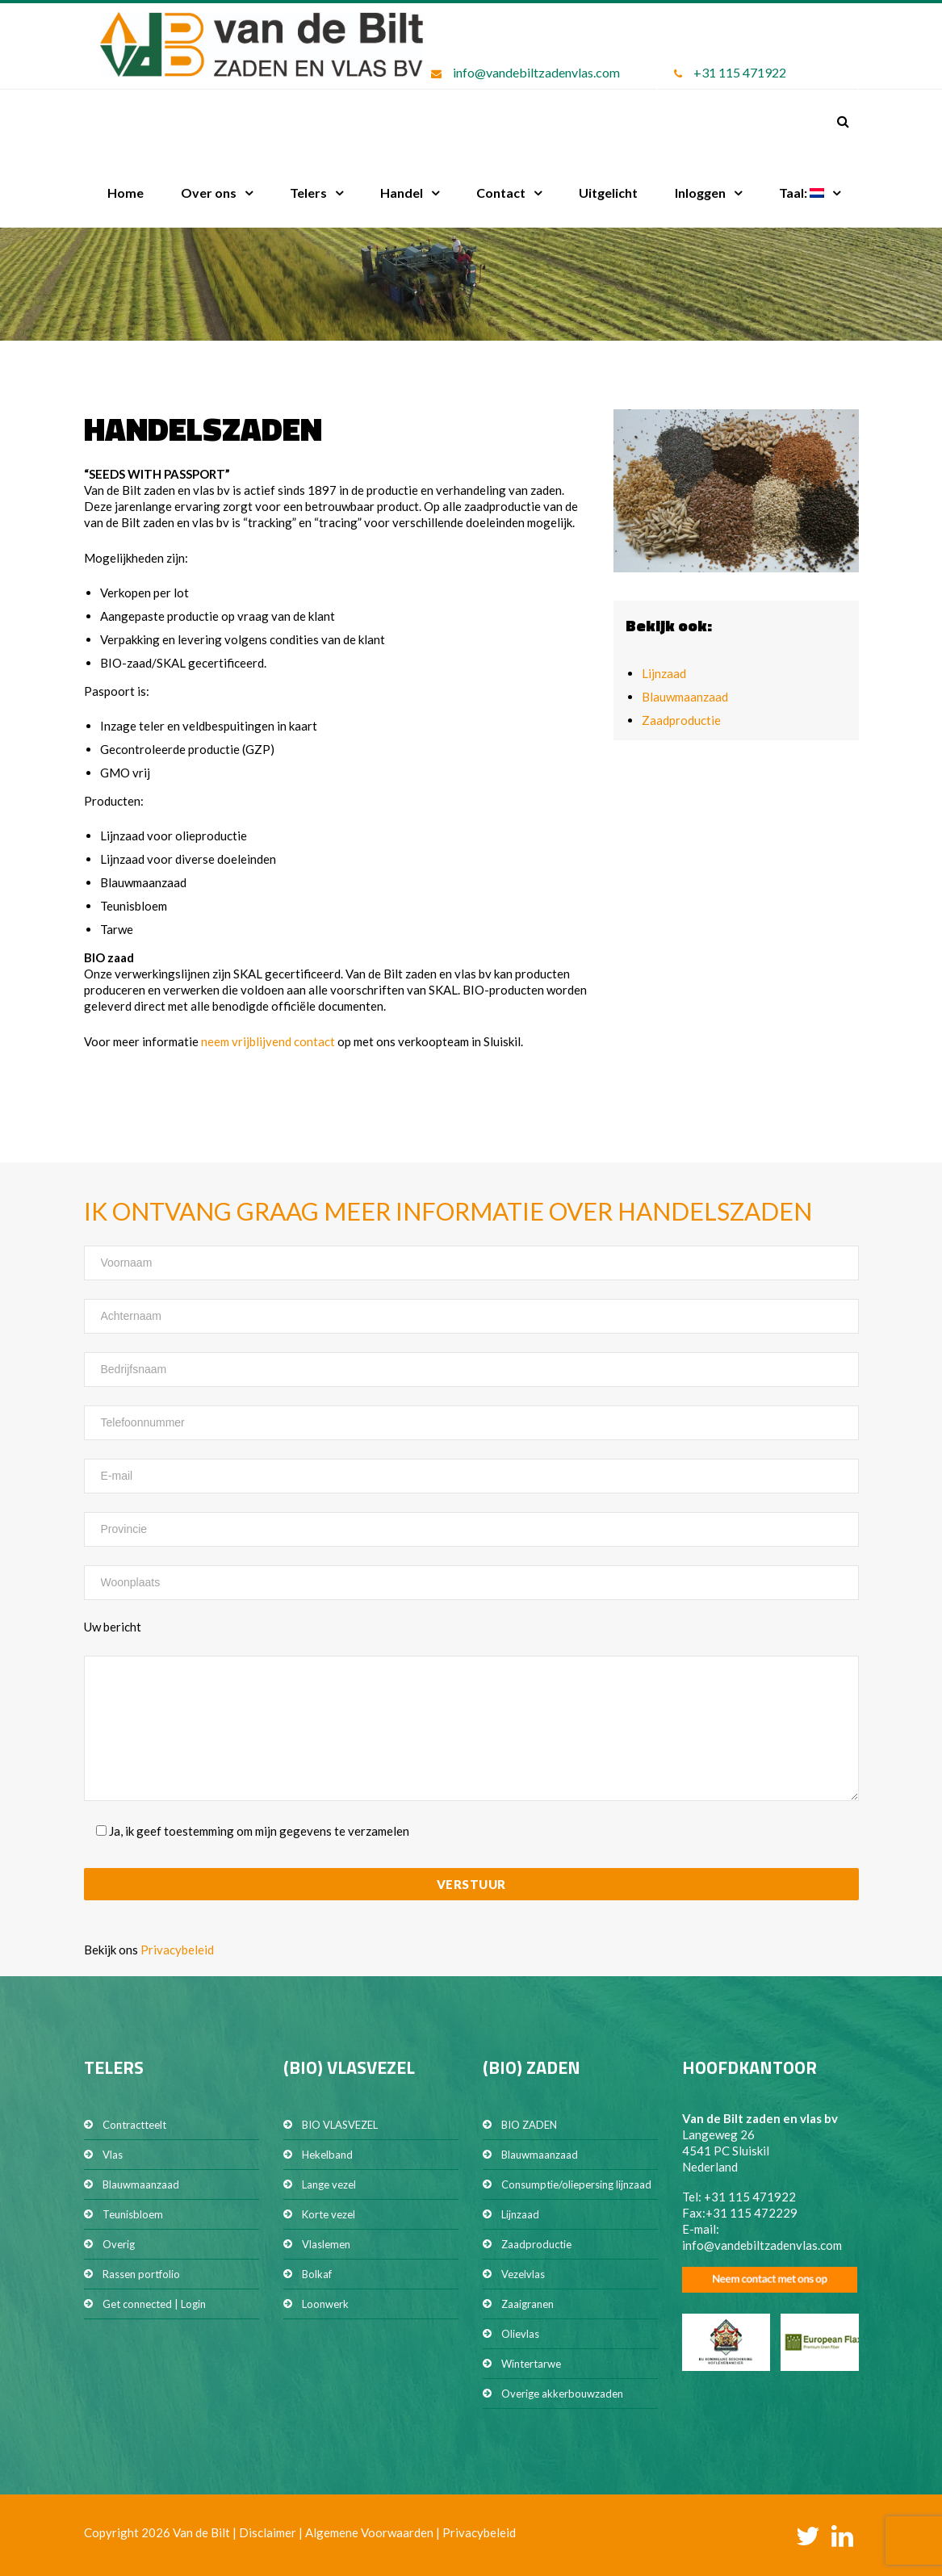 This screenshot has height=2576, width=942. What do you see at coordinates (529, 2124) in the screenshot?
I see `BIO ZADEN` at bounding box center [529, 2124].